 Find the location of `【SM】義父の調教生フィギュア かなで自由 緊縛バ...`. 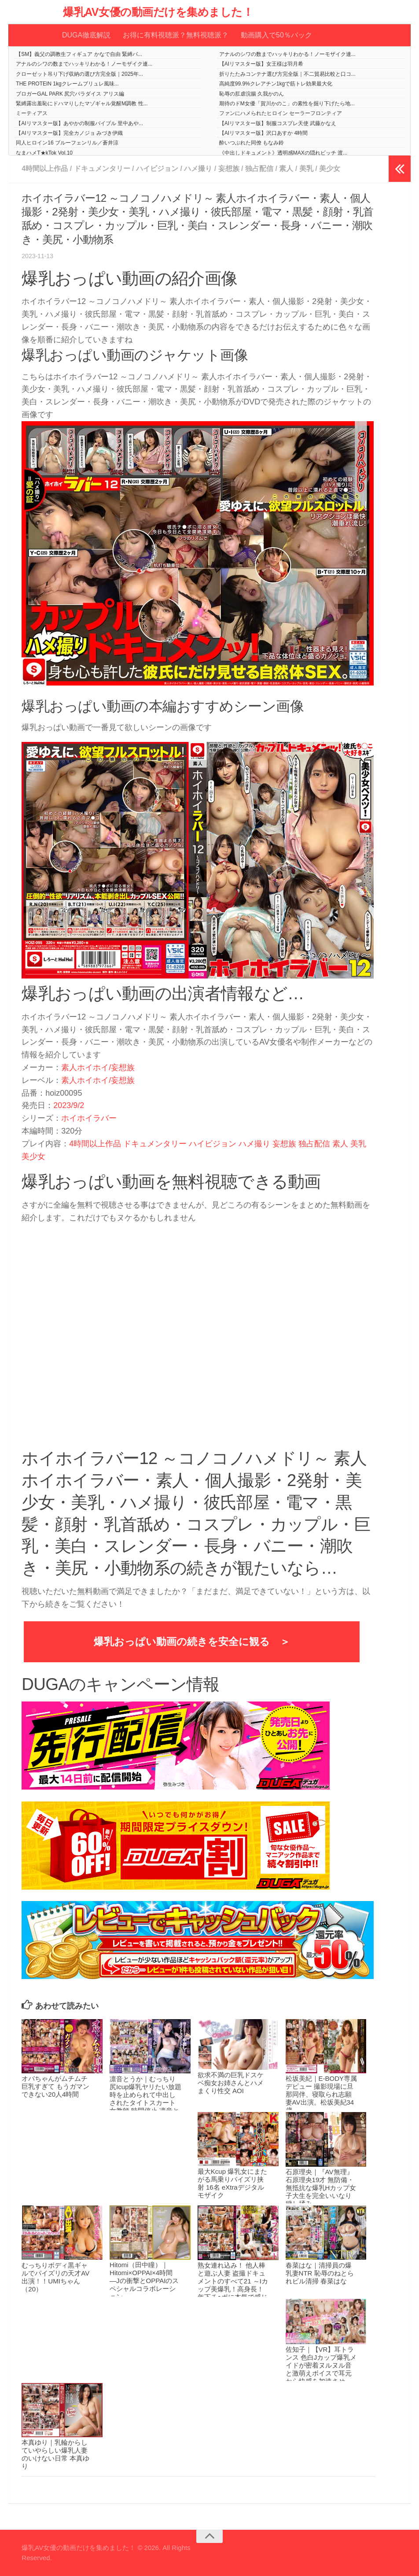

【SM】義父の調教生フィギュア かなで自由 緊縛バ... is located at coordinates (79, 54).